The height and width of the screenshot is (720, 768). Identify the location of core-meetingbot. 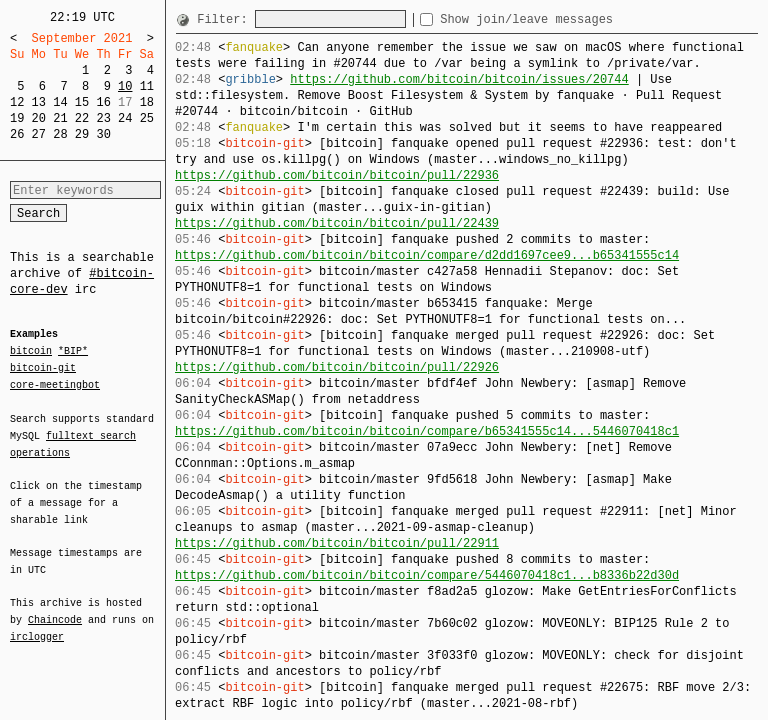
(55, 384).